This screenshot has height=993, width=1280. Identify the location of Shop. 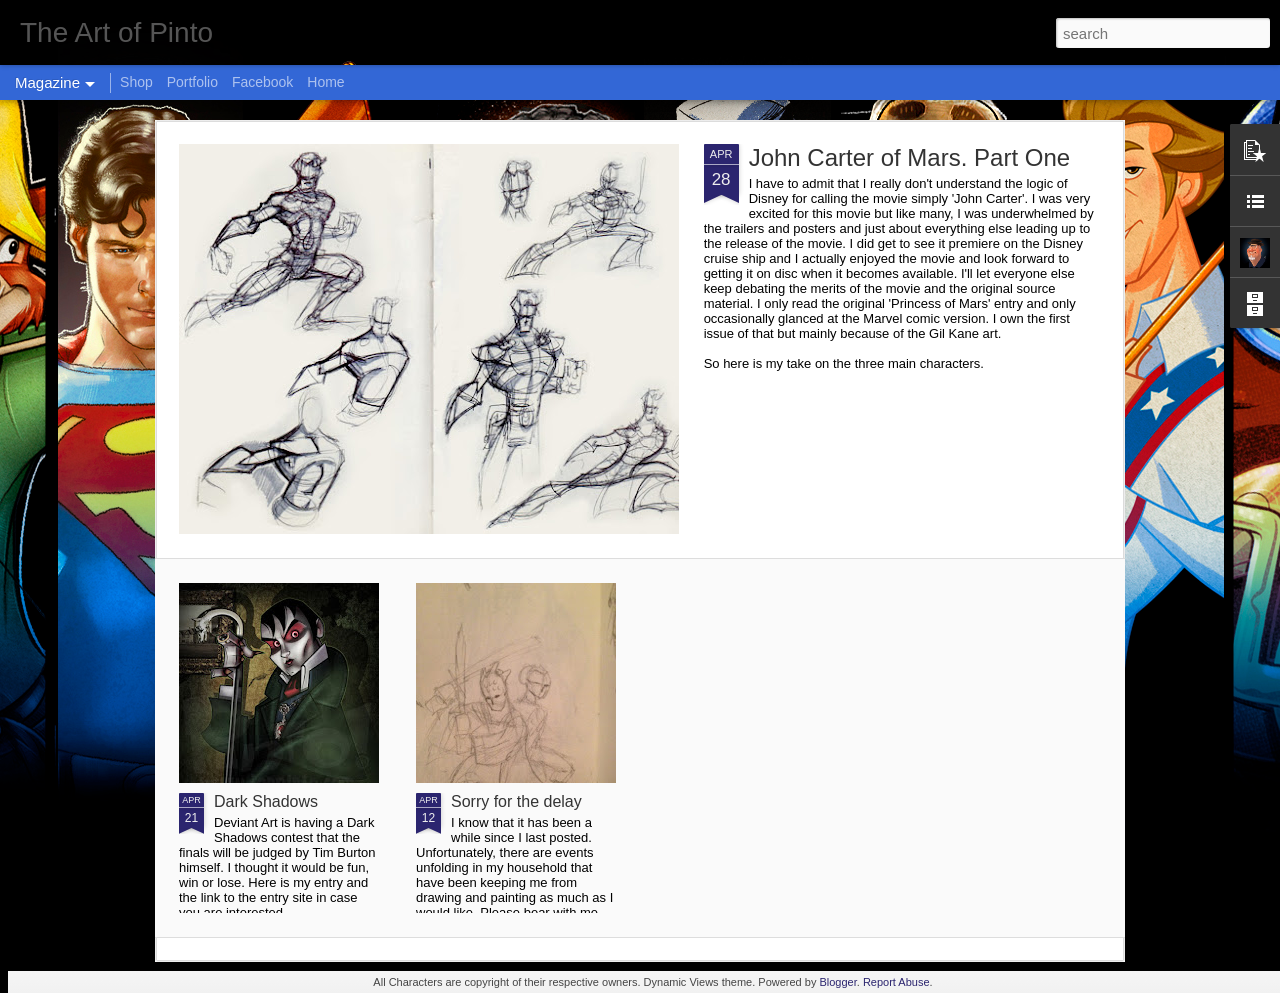
(136, 82).